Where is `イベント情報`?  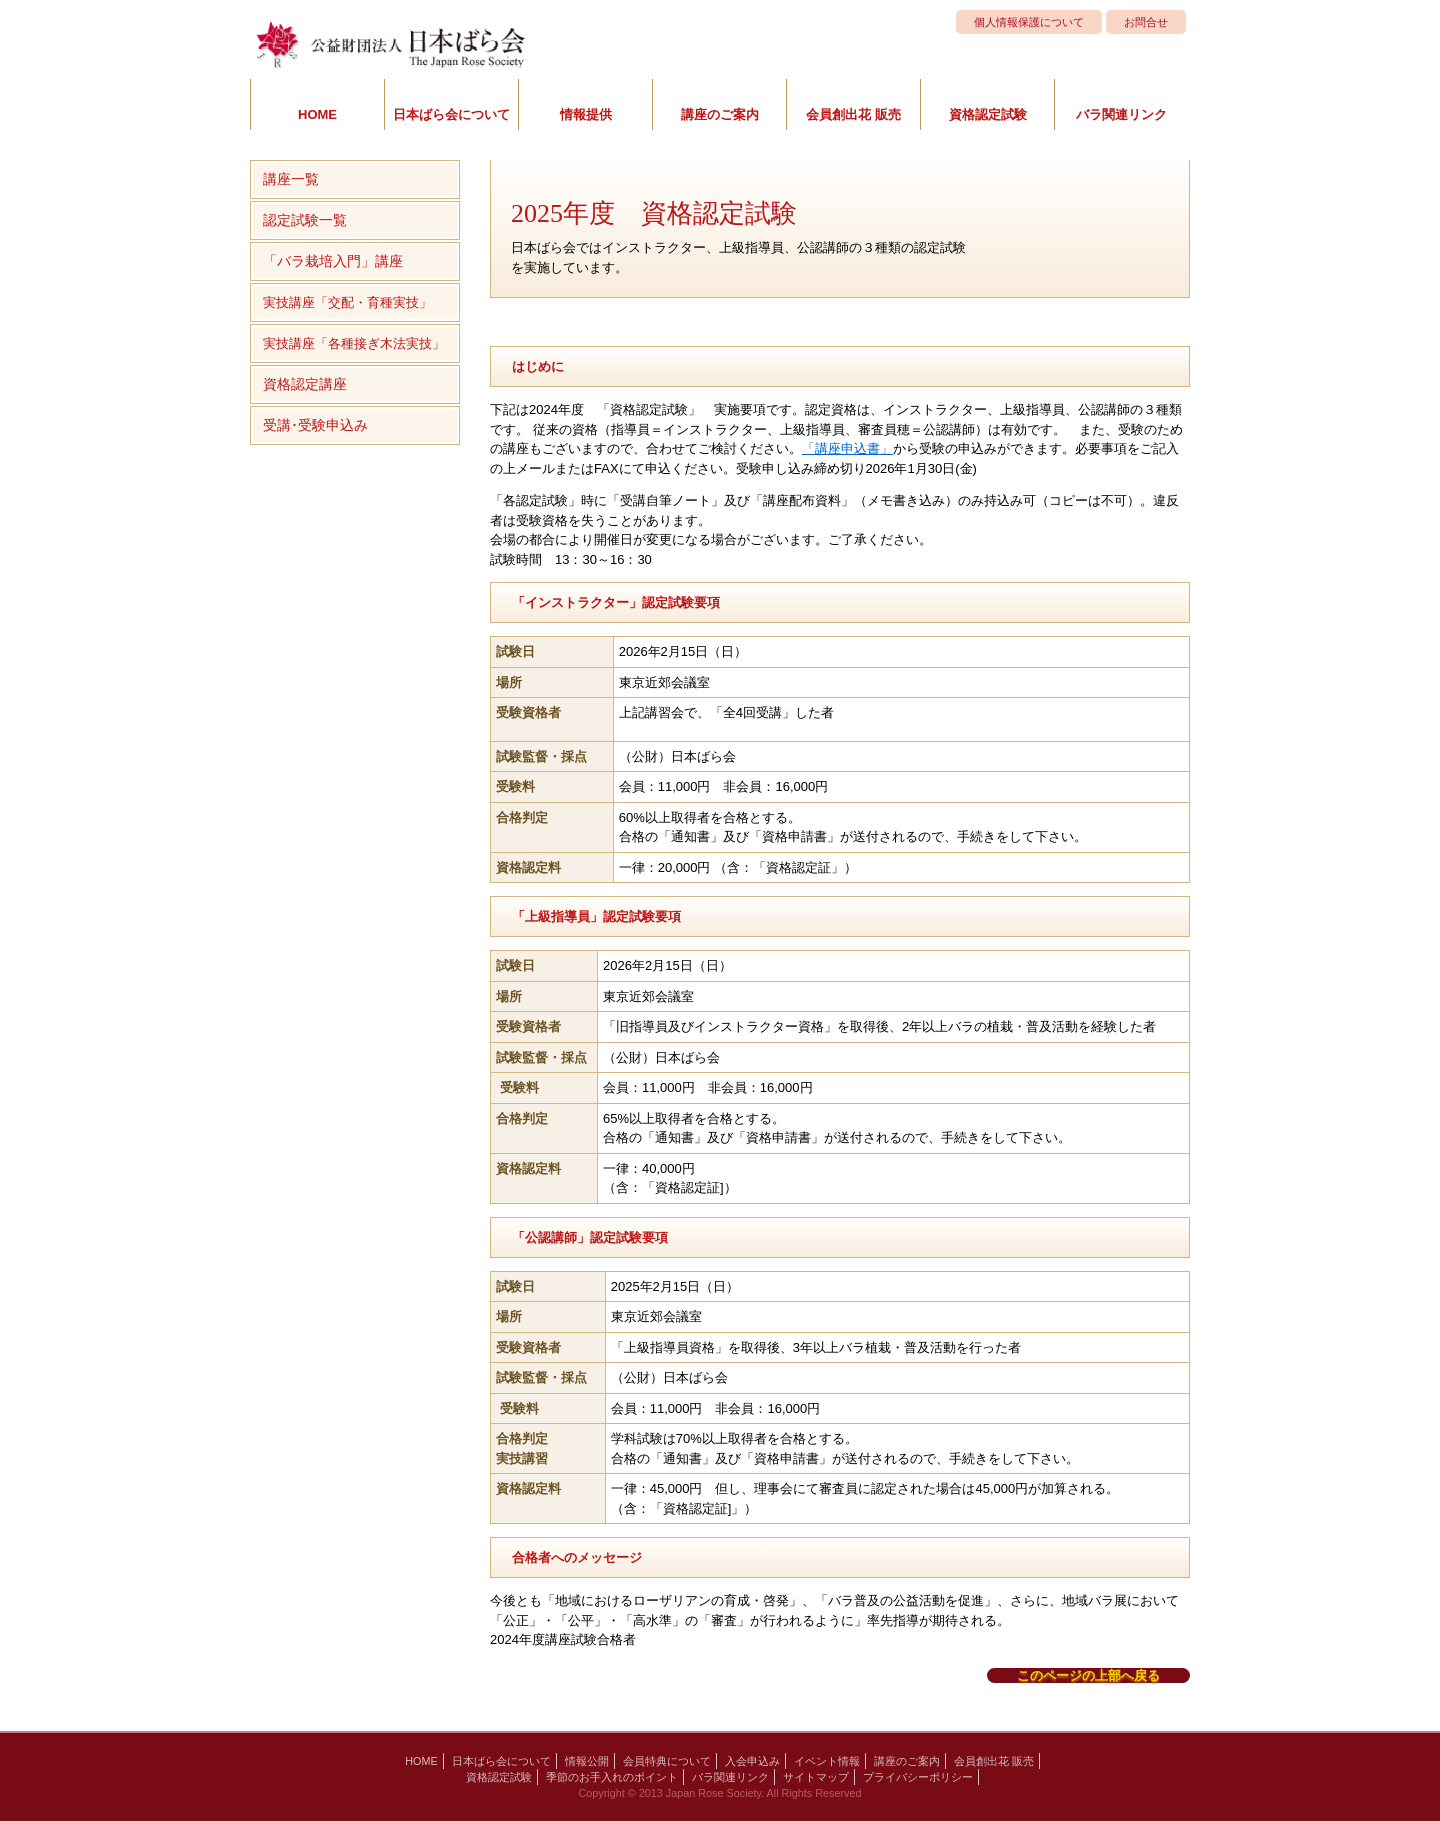
イベント情報 is located at coordinates (827, 1761).